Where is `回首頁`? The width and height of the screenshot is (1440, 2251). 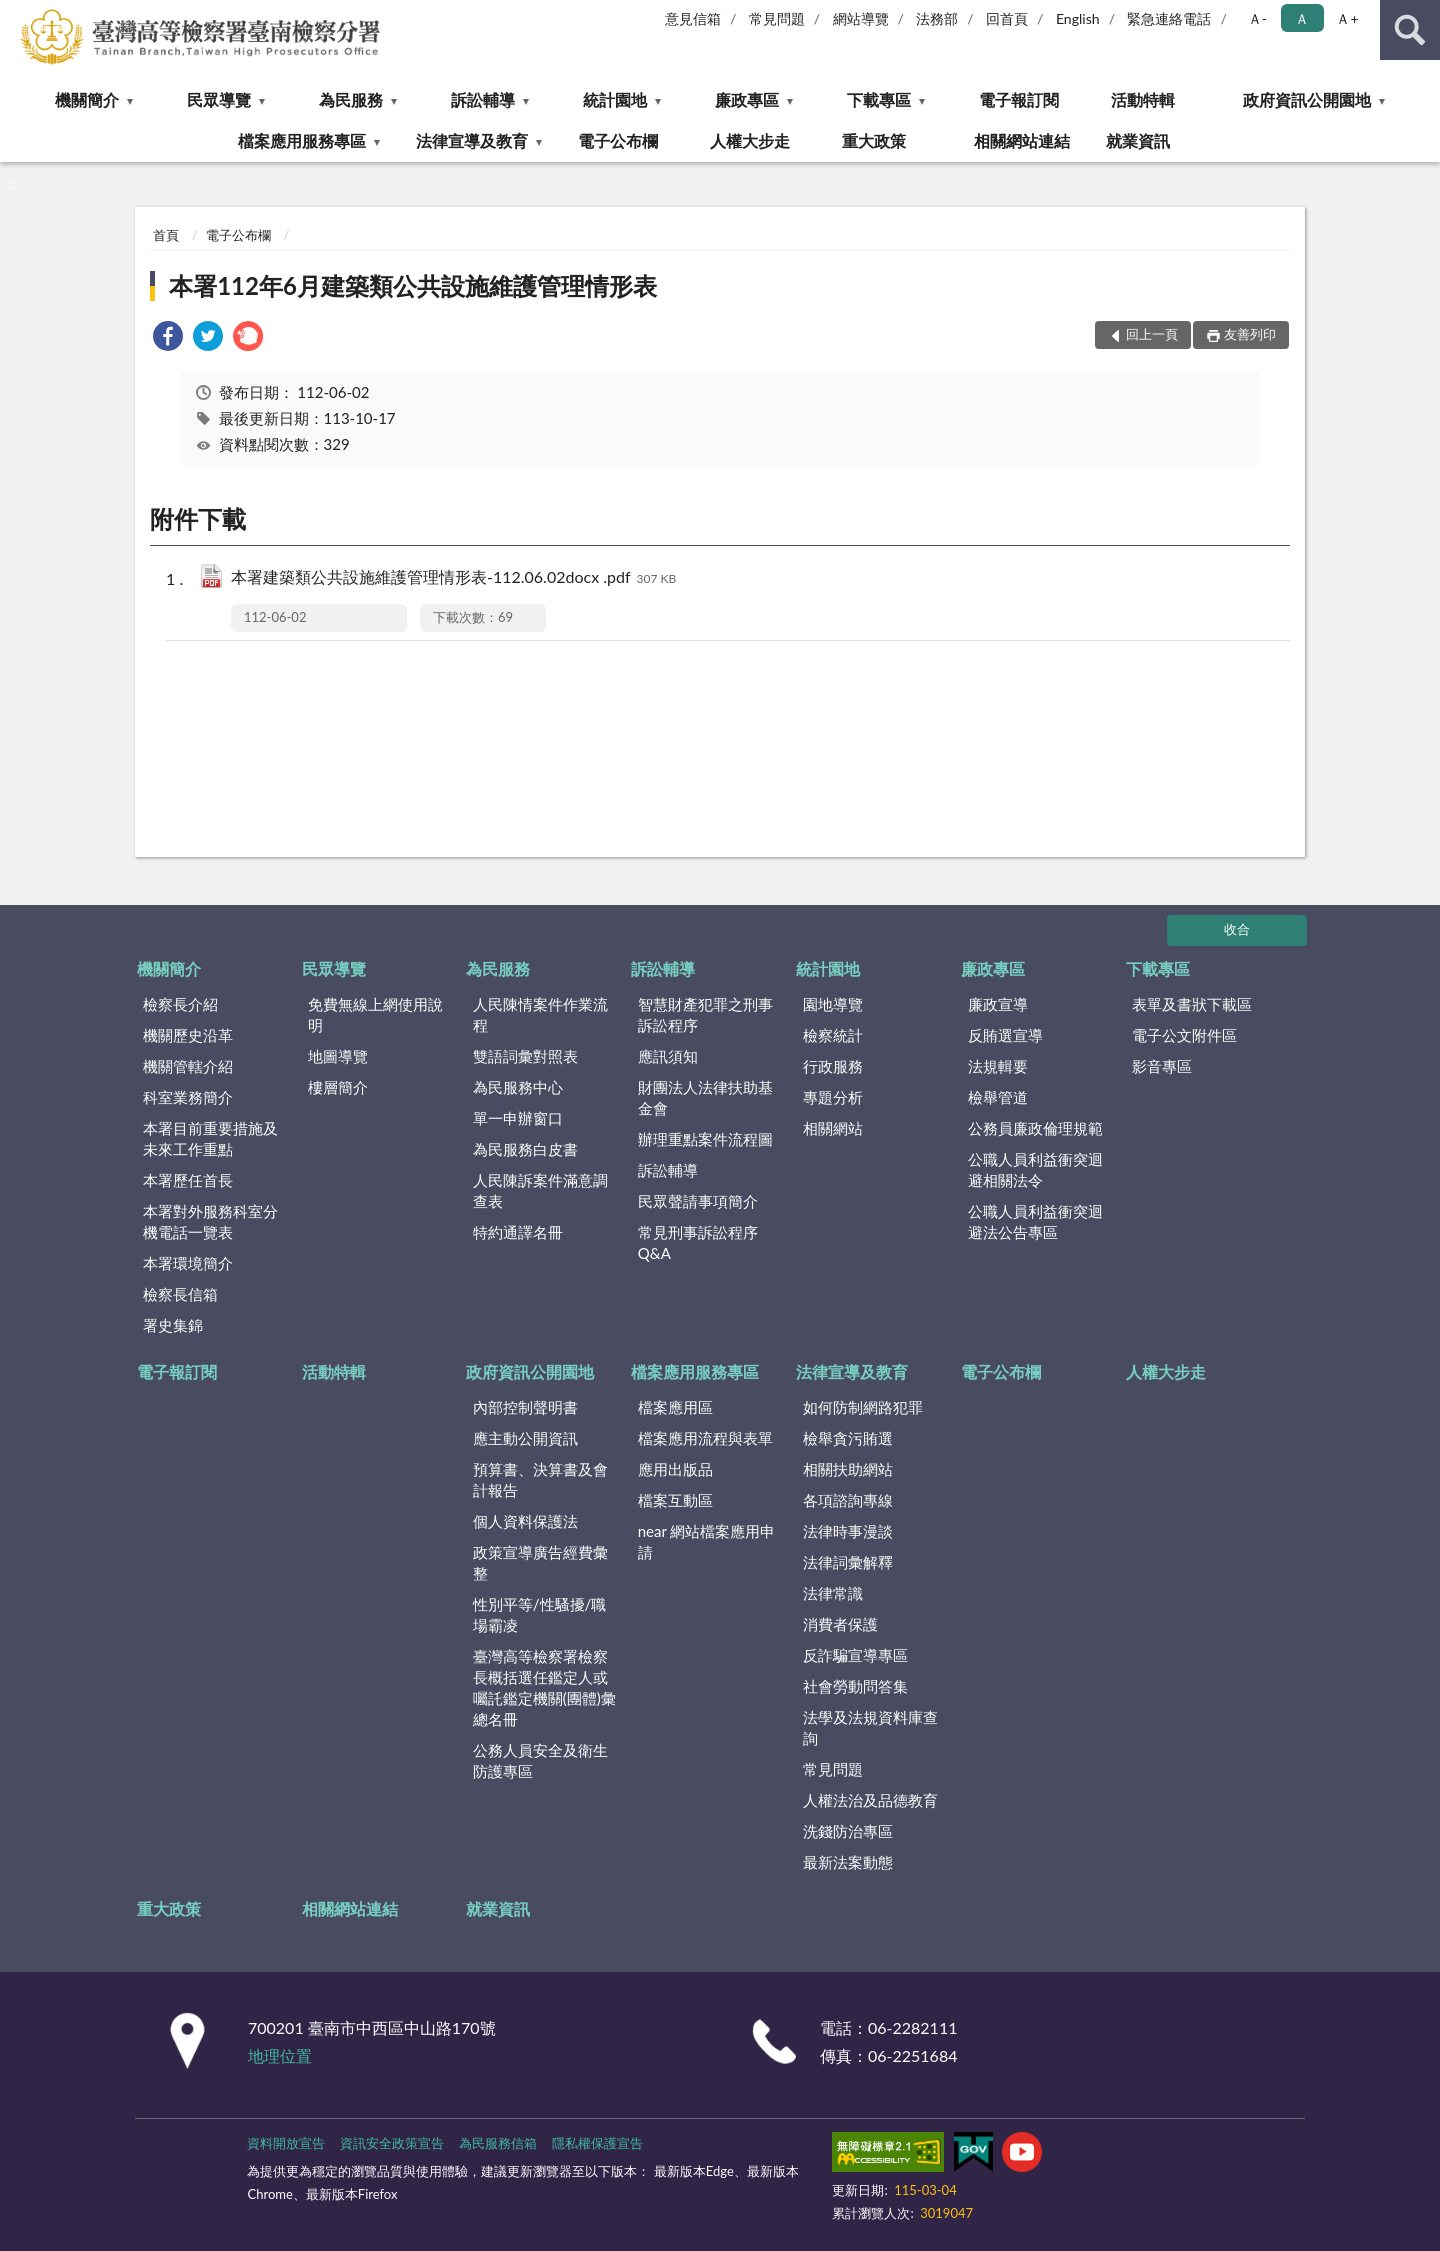
回首頁 is located at coordinates (1007, 18).